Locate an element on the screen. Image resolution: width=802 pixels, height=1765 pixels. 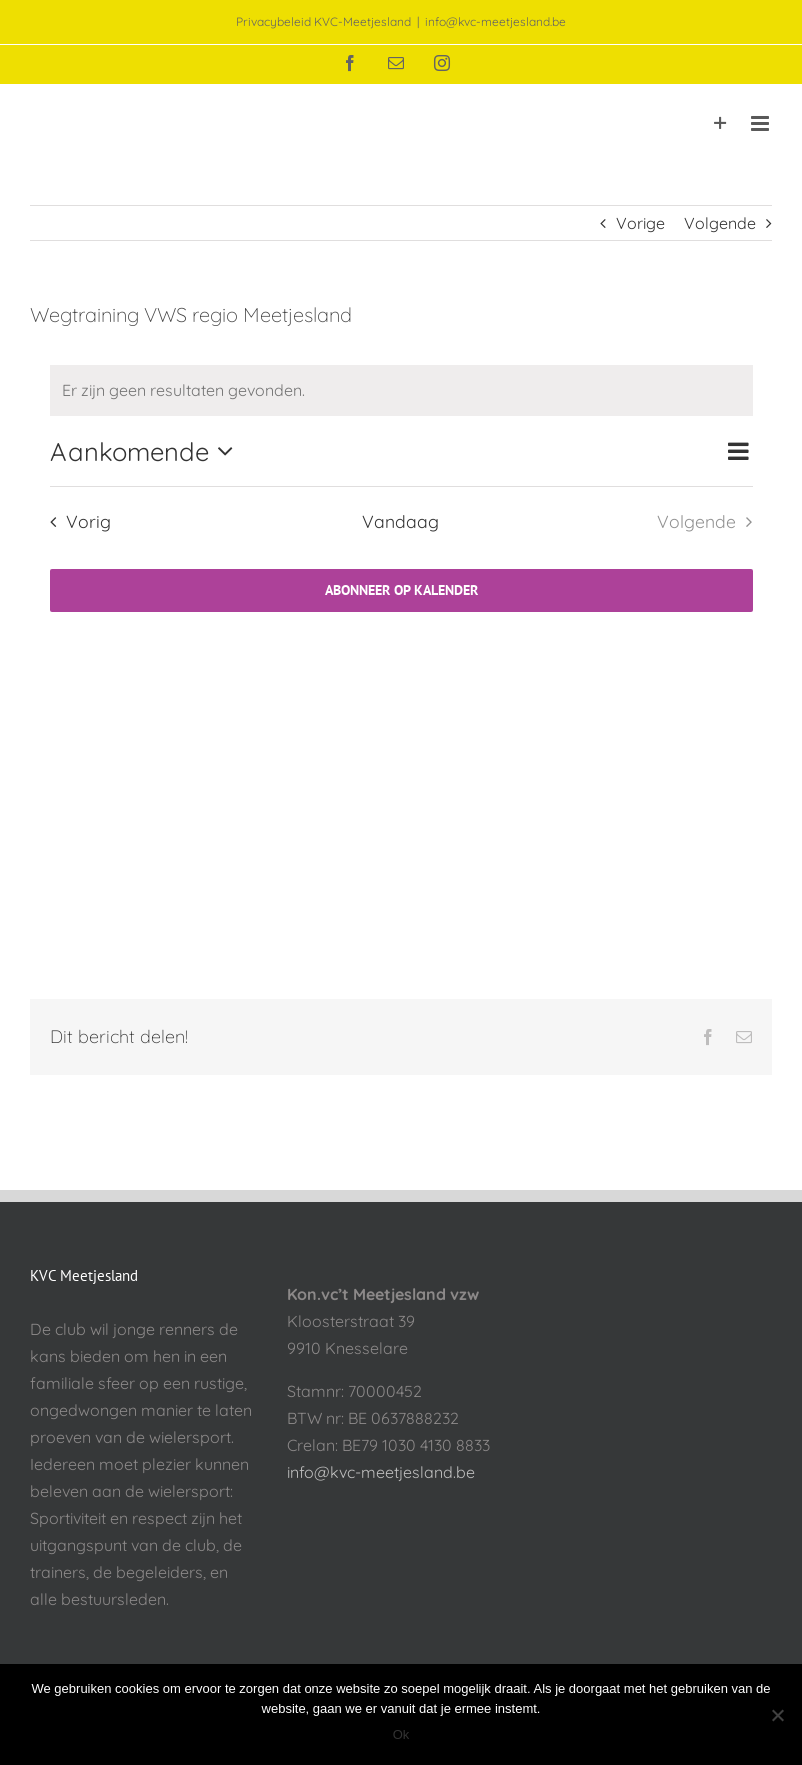
[Toggle mobile menu] is located at coordinates (761, 123).